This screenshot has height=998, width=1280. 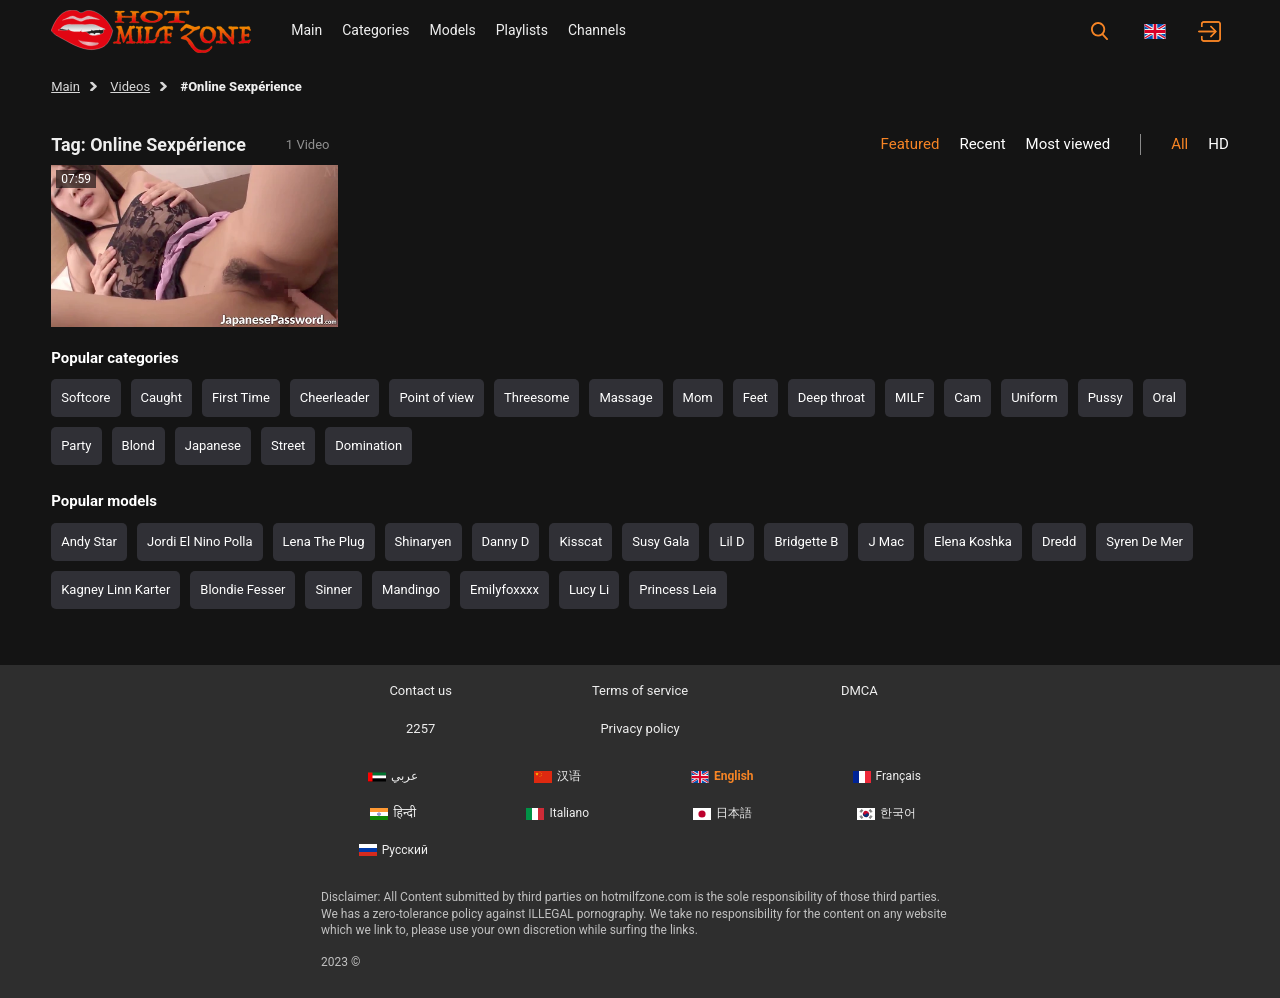 What do you see at coordinates (831, 397) in the screenshot?
I see `Deep throat` at bounding box center [831, 397].